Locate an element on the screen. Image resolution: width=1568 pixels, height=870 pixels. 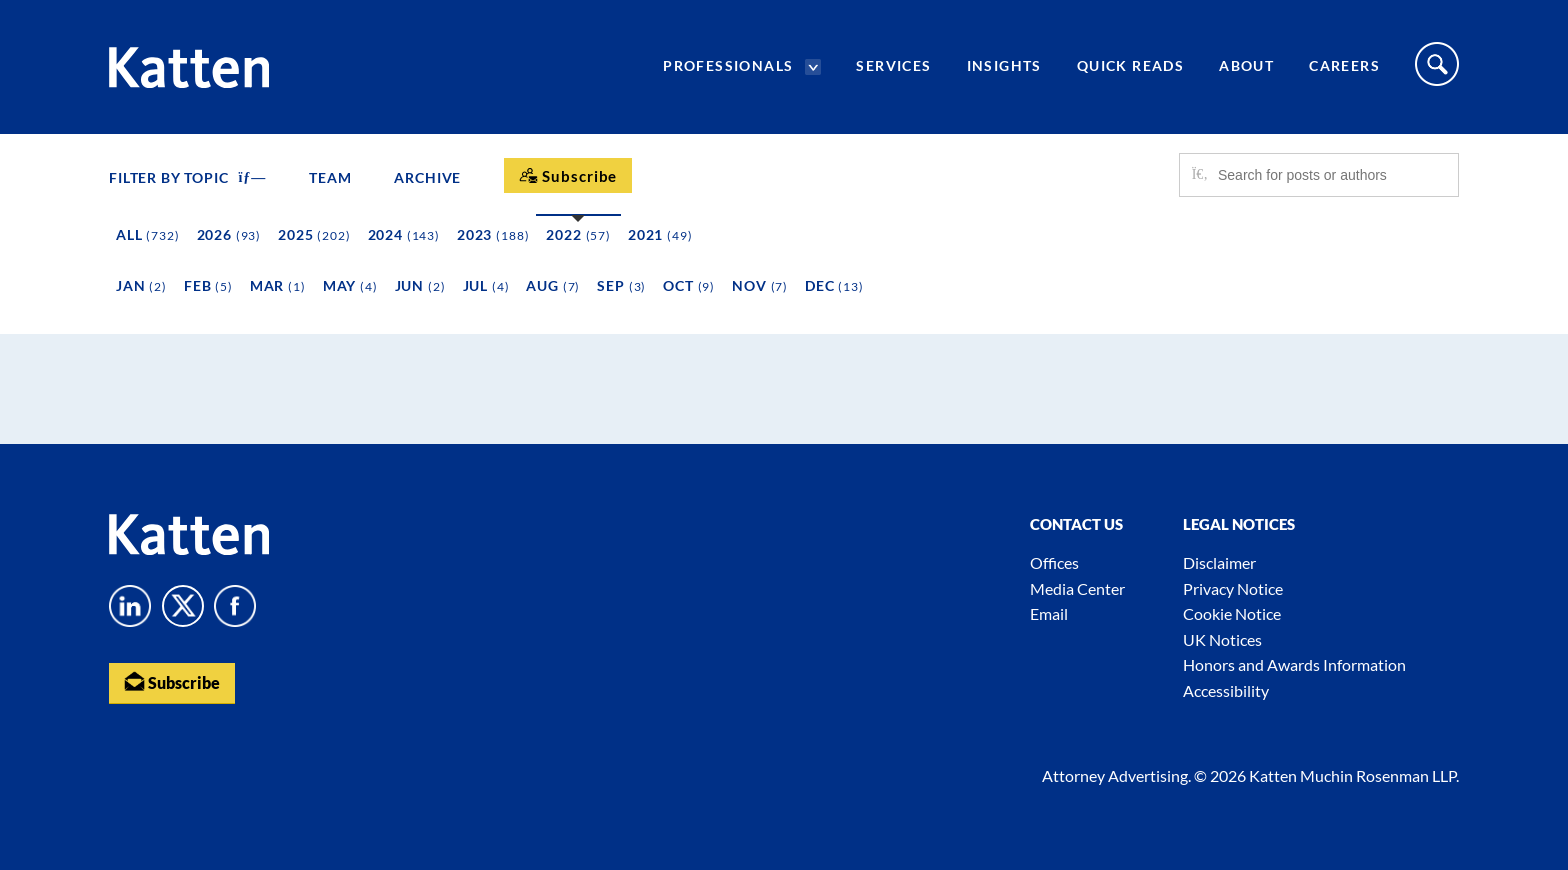
Aug is located at coordinates (553, 285).